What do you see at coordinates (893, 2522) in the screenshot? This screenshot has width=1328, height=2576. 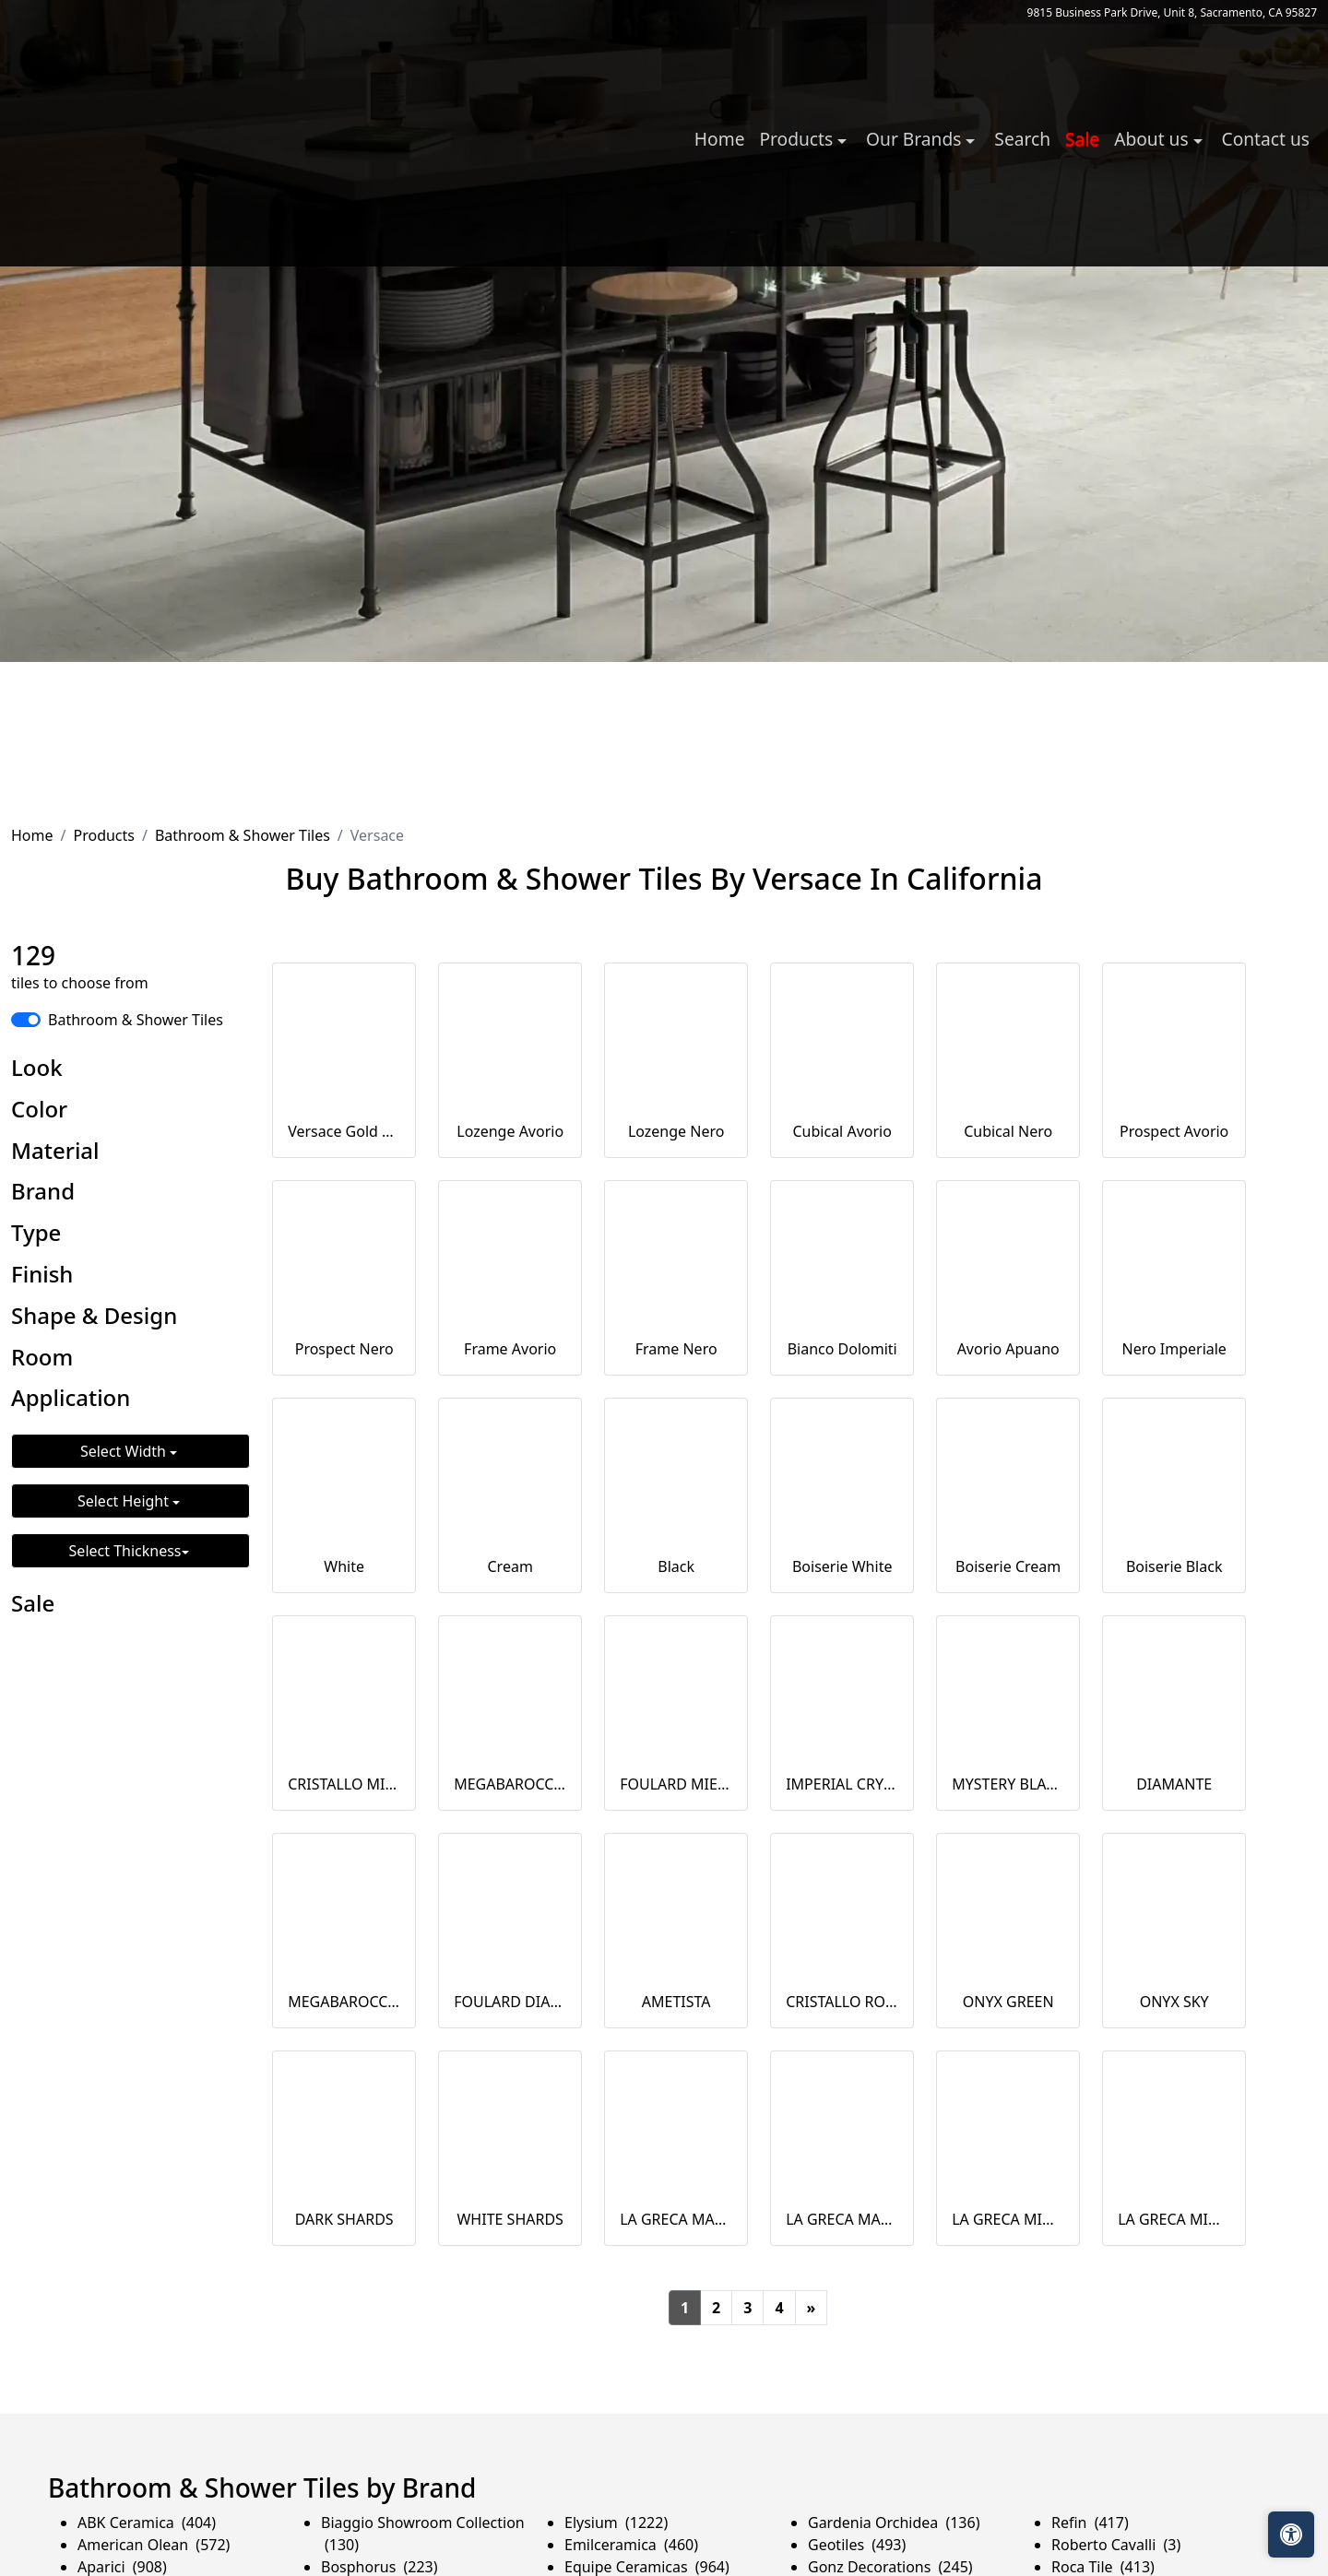 I see `Gardenia Orchidea` at bounding box center [893, 2522].